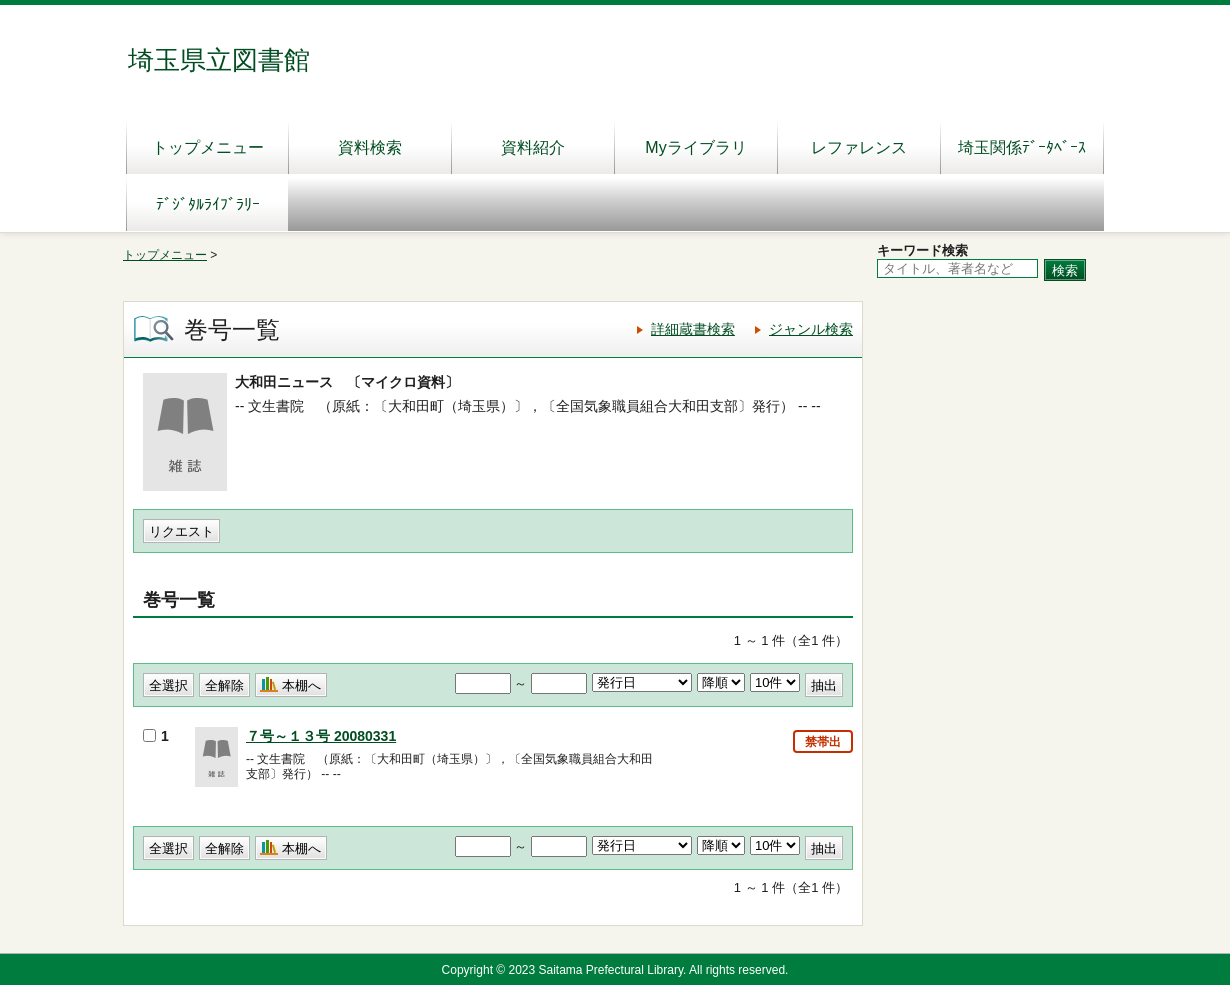 This screenshot has width=1230, height=985. What do you see at coordinates (1022, 147) in the screenshot?
I see `埼玉関係ﾃﾞｰﾀﾍﾞｰｽ` at bounding box center [1022, 147].